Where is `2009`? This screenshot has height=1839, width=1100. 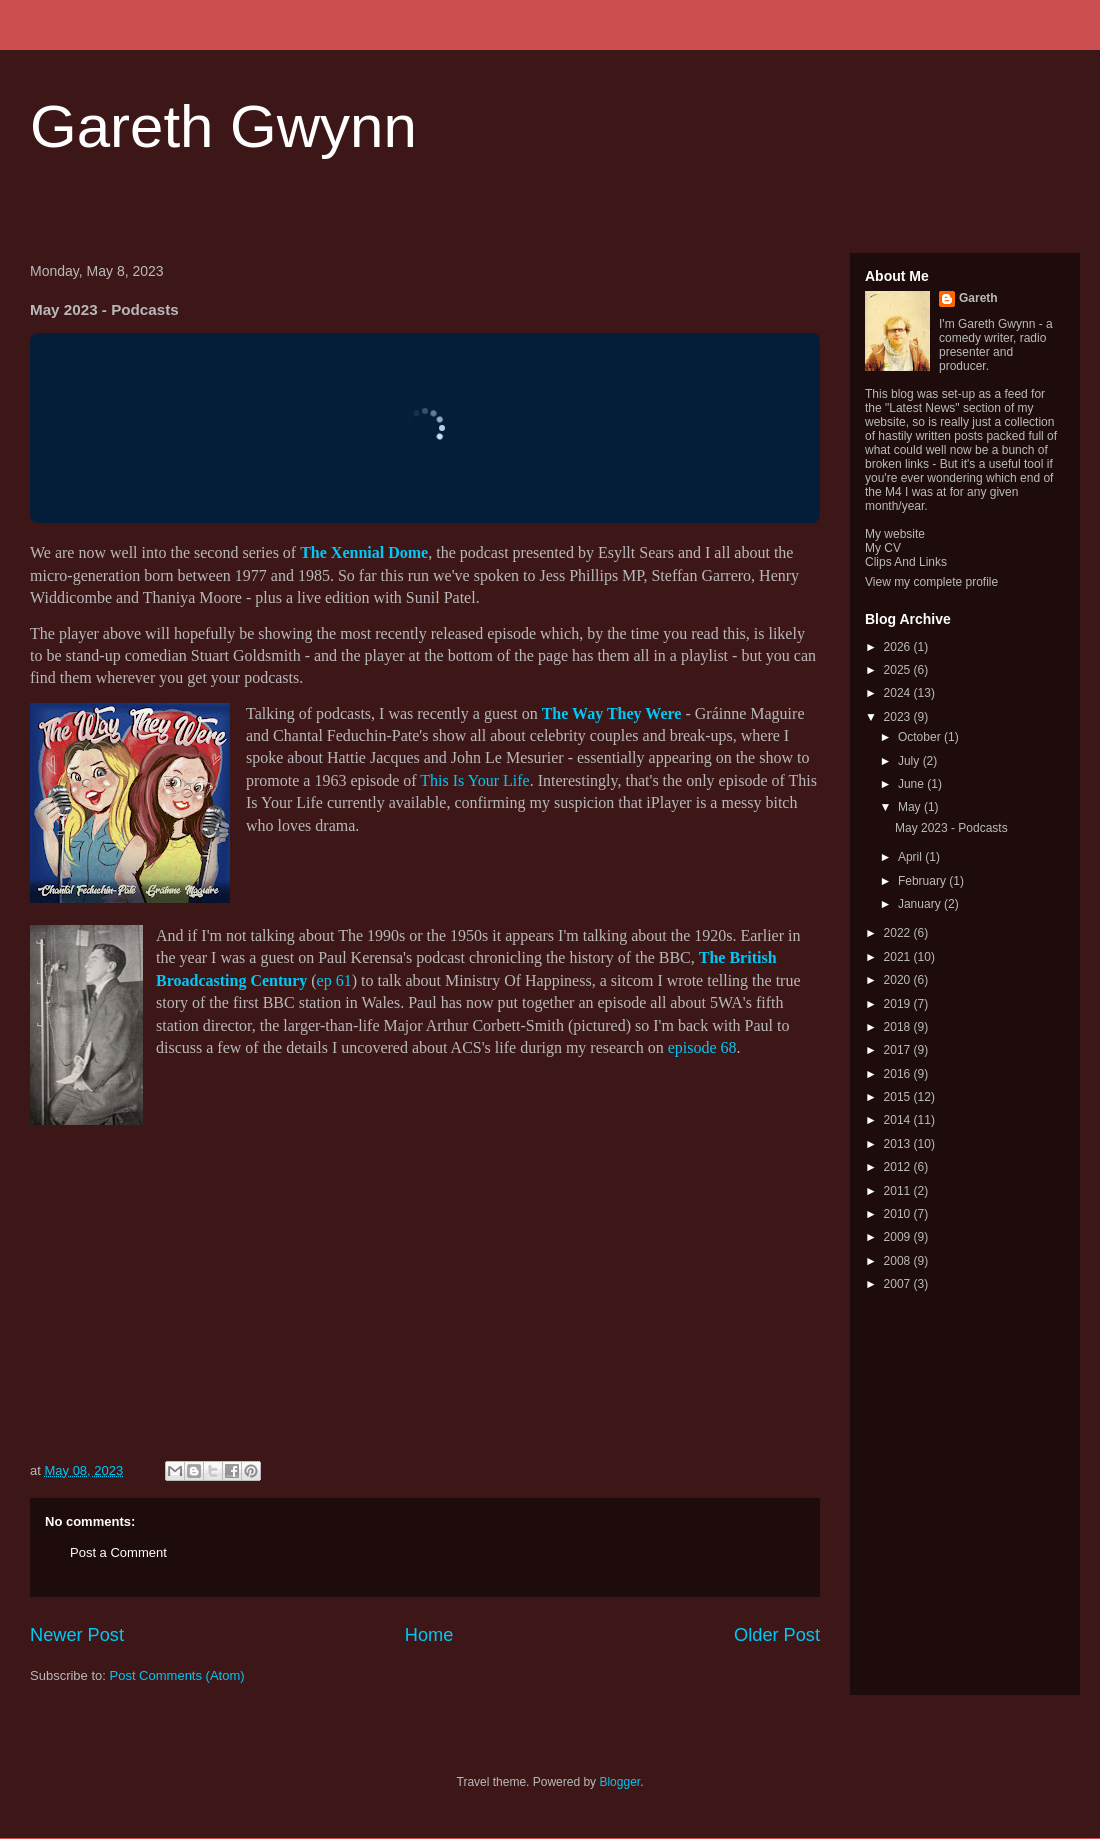
2009 is located at coordinates (899, 1237).